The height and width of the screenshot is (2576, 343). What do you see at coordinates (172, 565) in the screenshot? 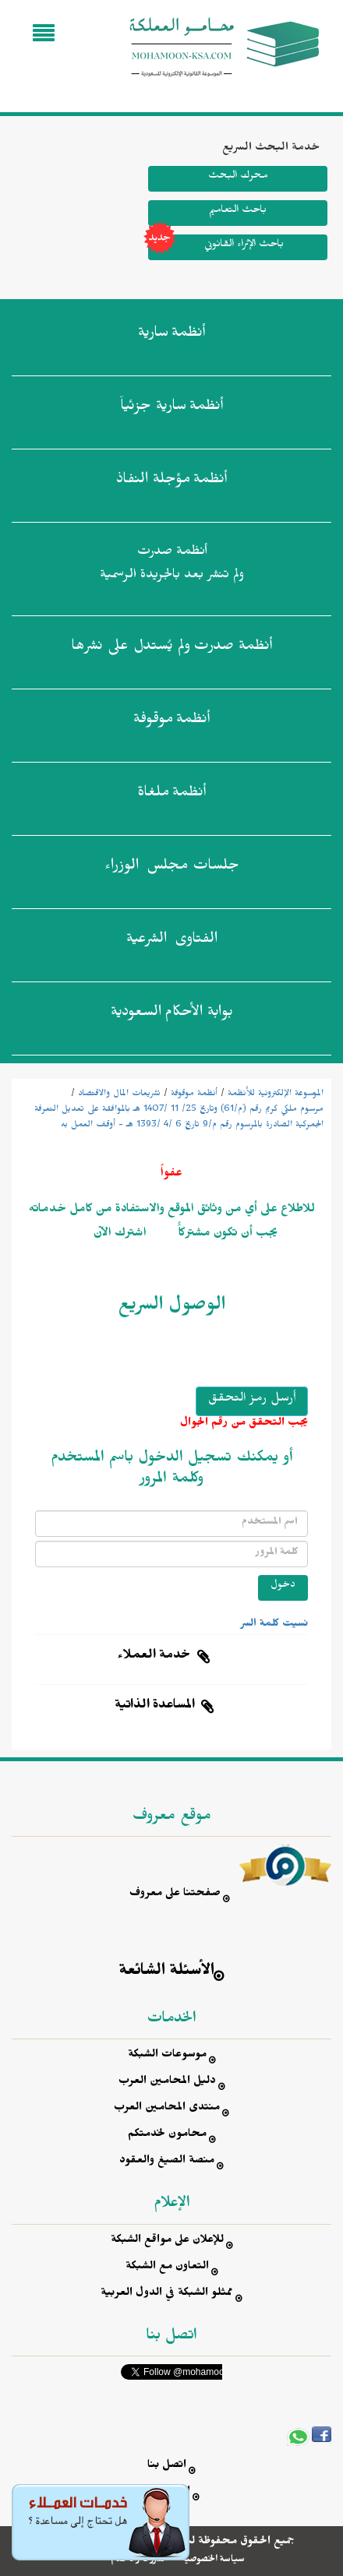
I see `أنظمة صدرت ولم تنشر بعد بالجريدة الرسمية` at bounding box center [172, 565].